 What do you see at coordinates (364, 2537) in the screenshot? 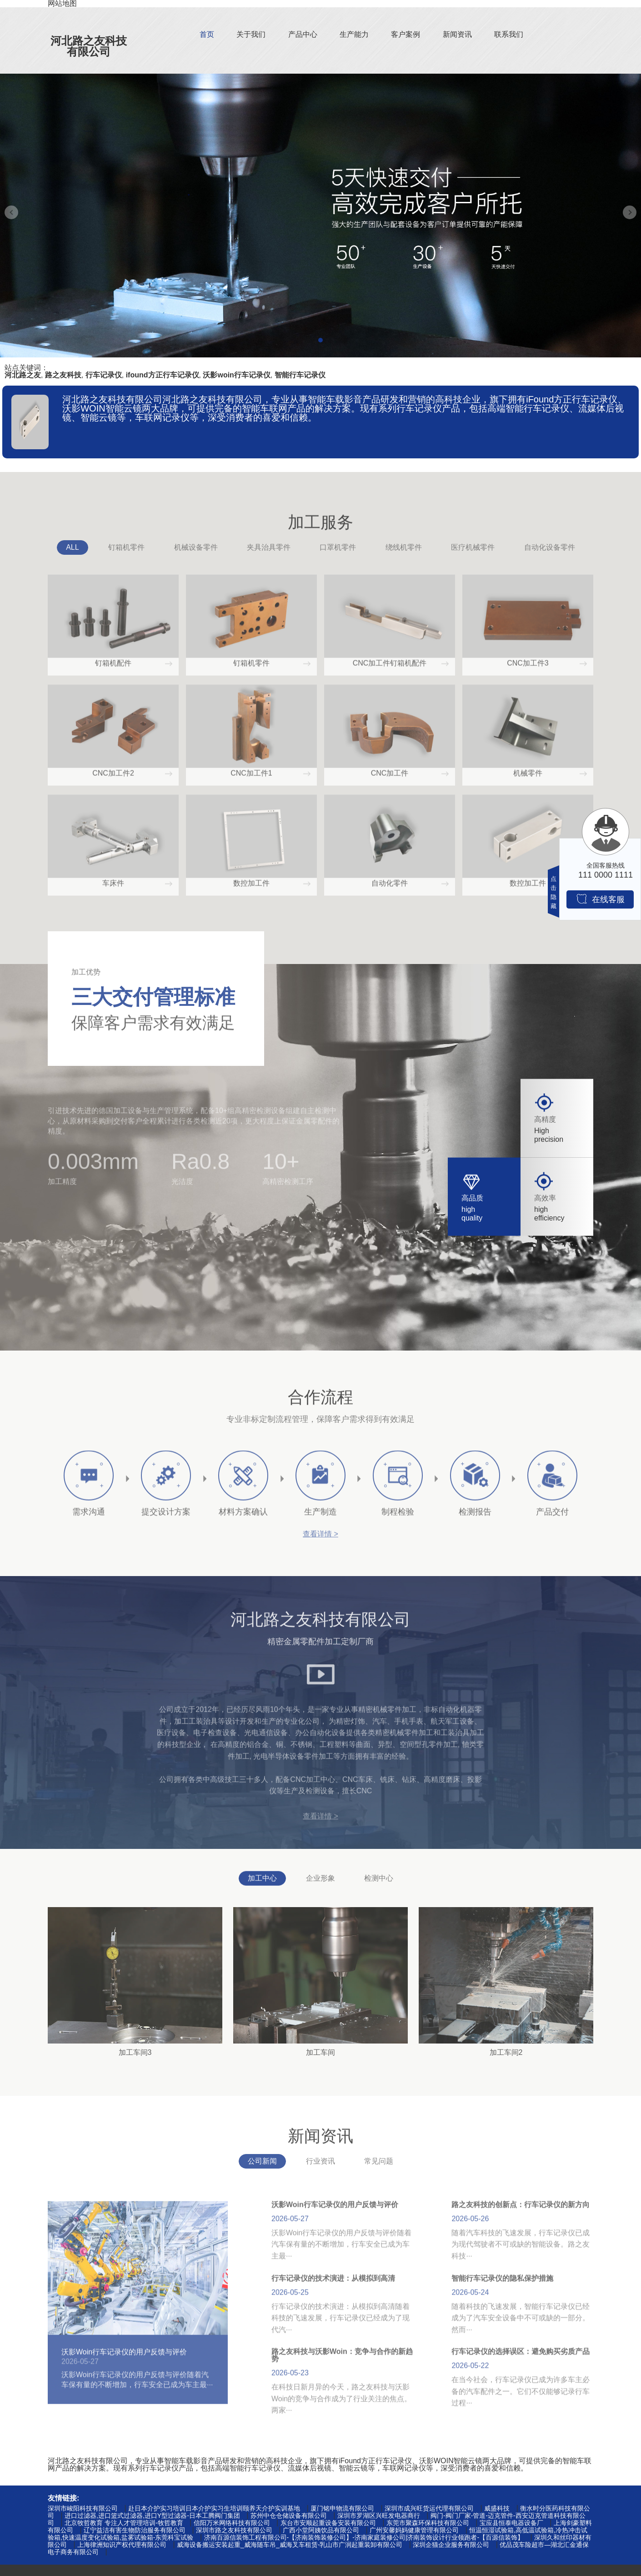
I see `济南百源信装饰工程有限公司-【济南装饰装修公司】-济南家庭装修公司|济南装饰设计行业领跑者-【百源信装饰】` at bounding box center [364, 2537].